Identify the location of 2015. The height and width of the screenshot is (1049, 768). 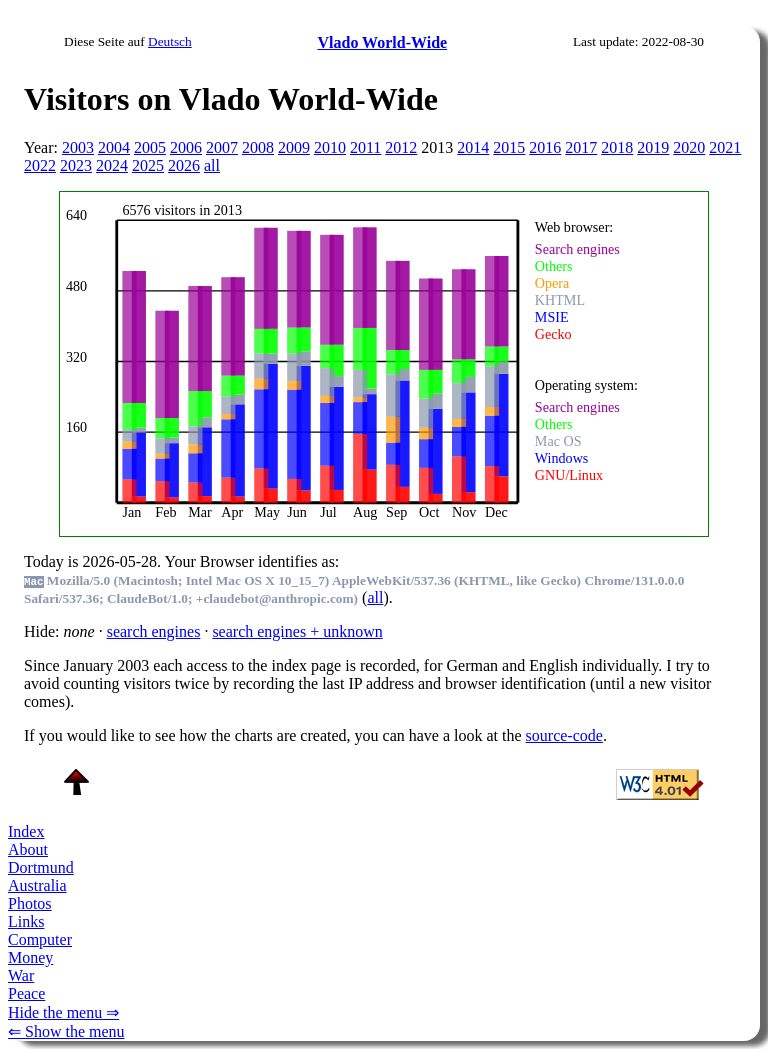
(509, 147).